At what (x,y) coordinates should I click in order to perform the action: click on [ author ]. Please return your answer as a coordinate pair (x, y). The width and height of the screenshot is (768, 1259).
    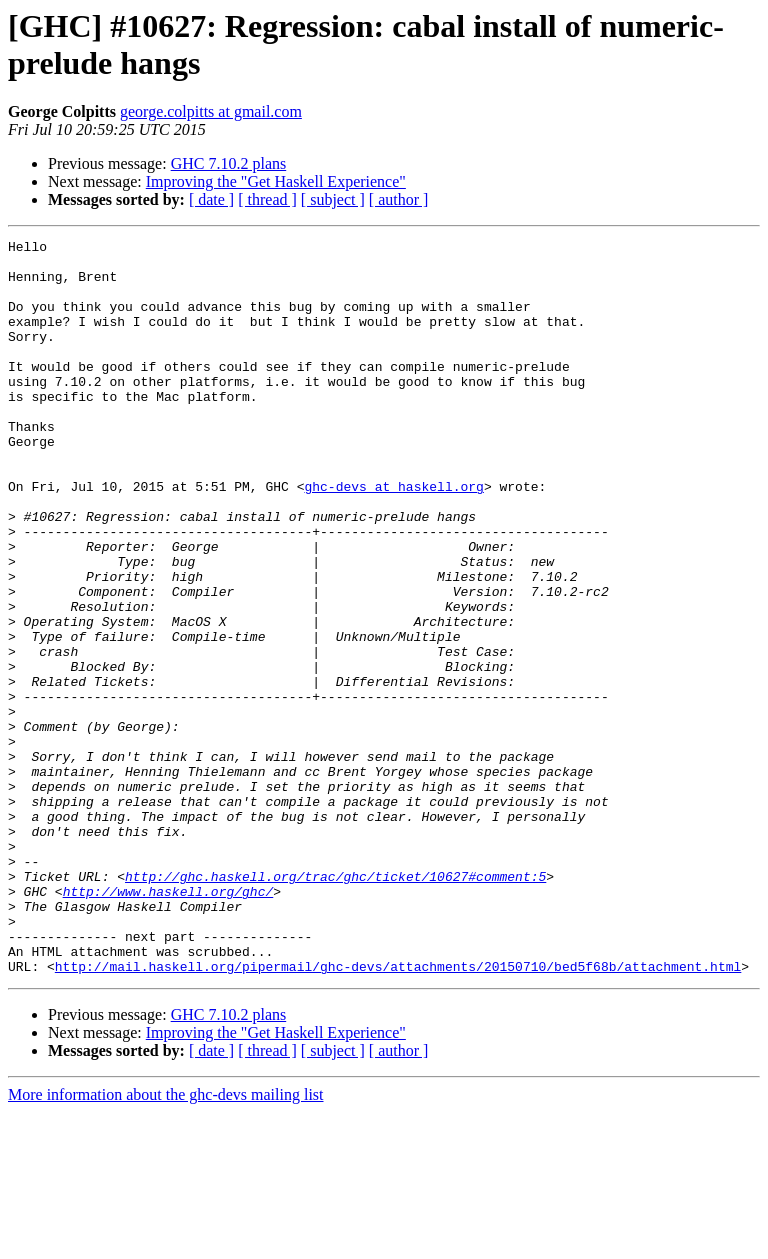
    Looking at the image, I should click on (399, 199).